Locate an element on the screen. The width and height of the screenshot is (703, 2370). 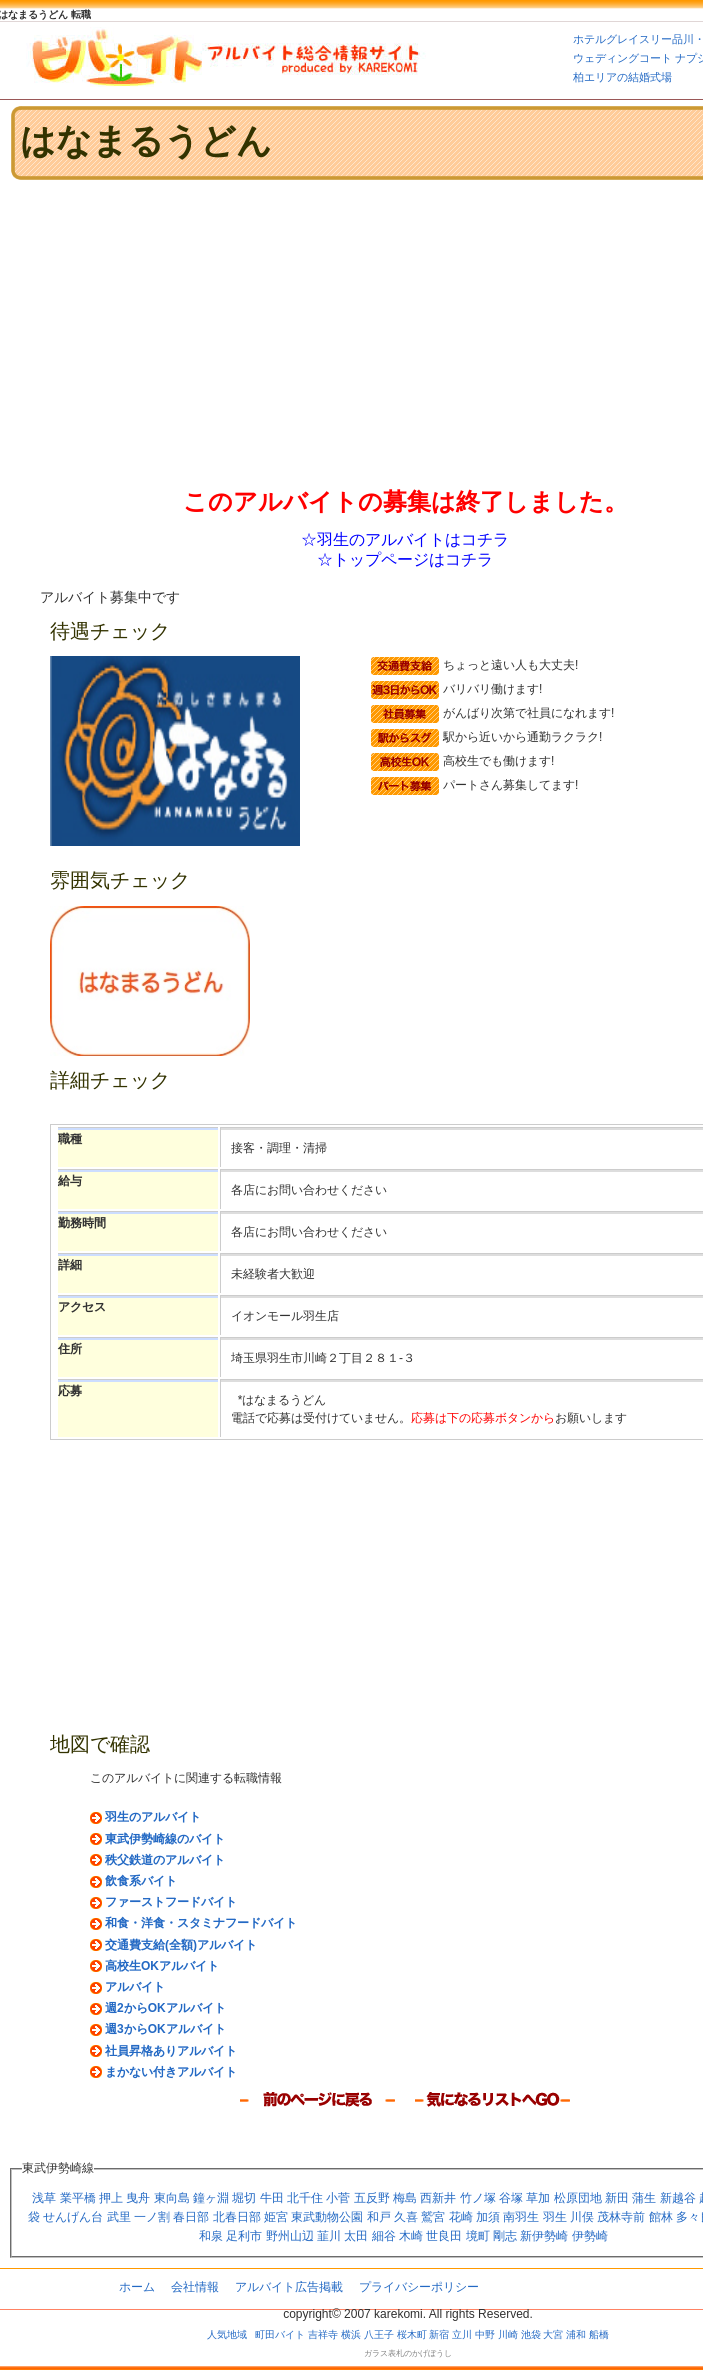
西新井 is located at coordinates (438, 2198).